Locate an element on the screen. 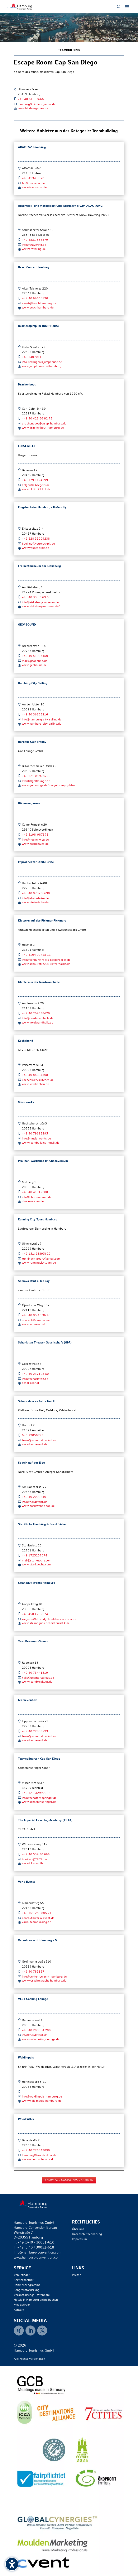  +49 40 64567666 [link] is located at coordinates (31, 99).